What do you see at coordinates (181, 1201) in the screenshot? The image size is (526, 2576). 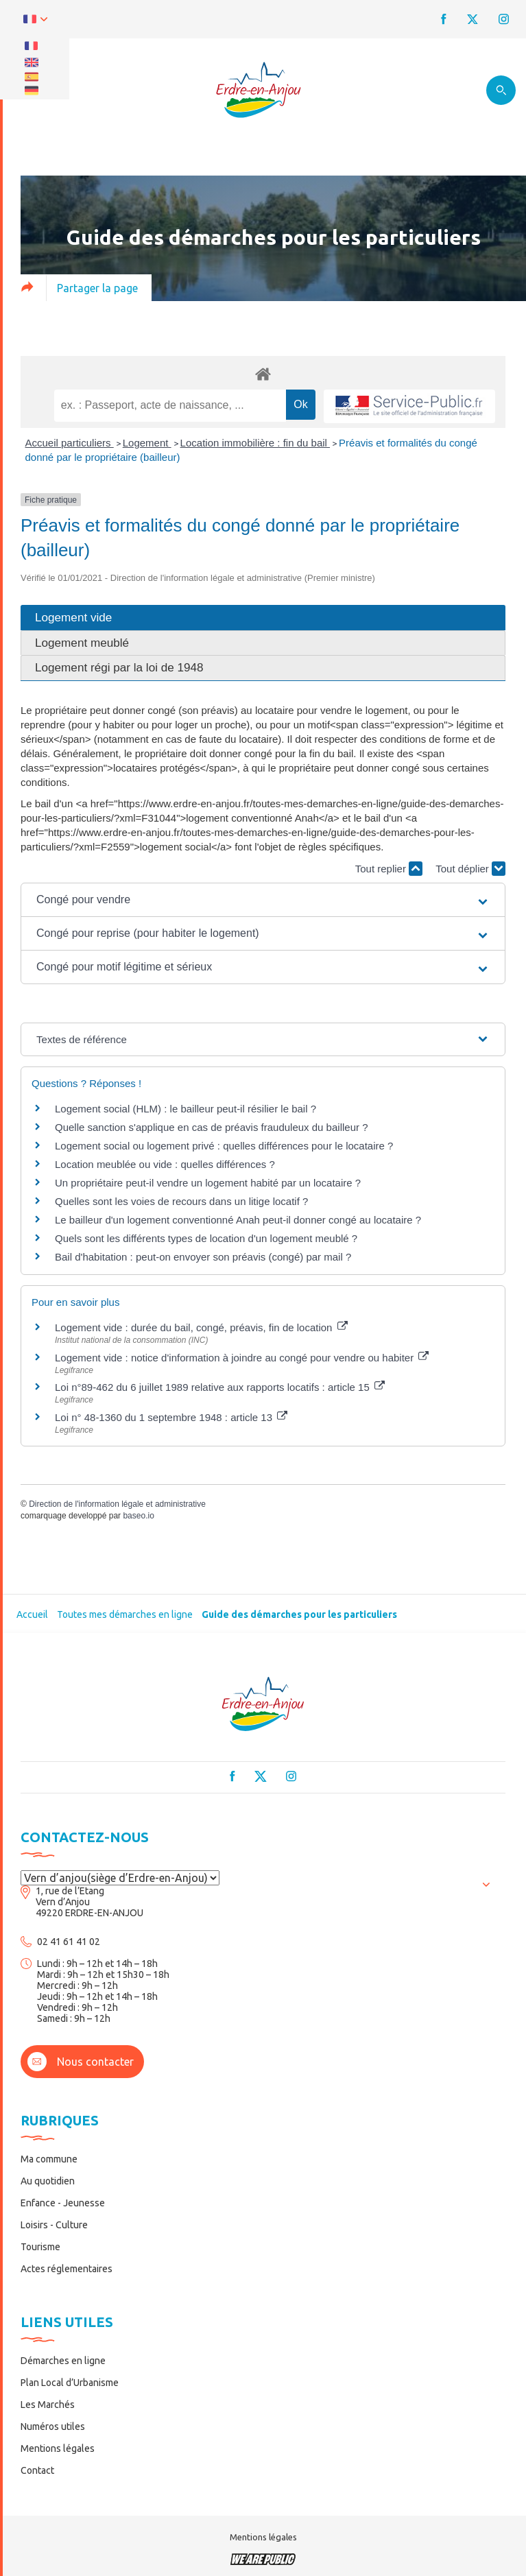 I see `Quelles sont les voies de recours dans un litige locatif ?` at bounding box center [181, 1201].